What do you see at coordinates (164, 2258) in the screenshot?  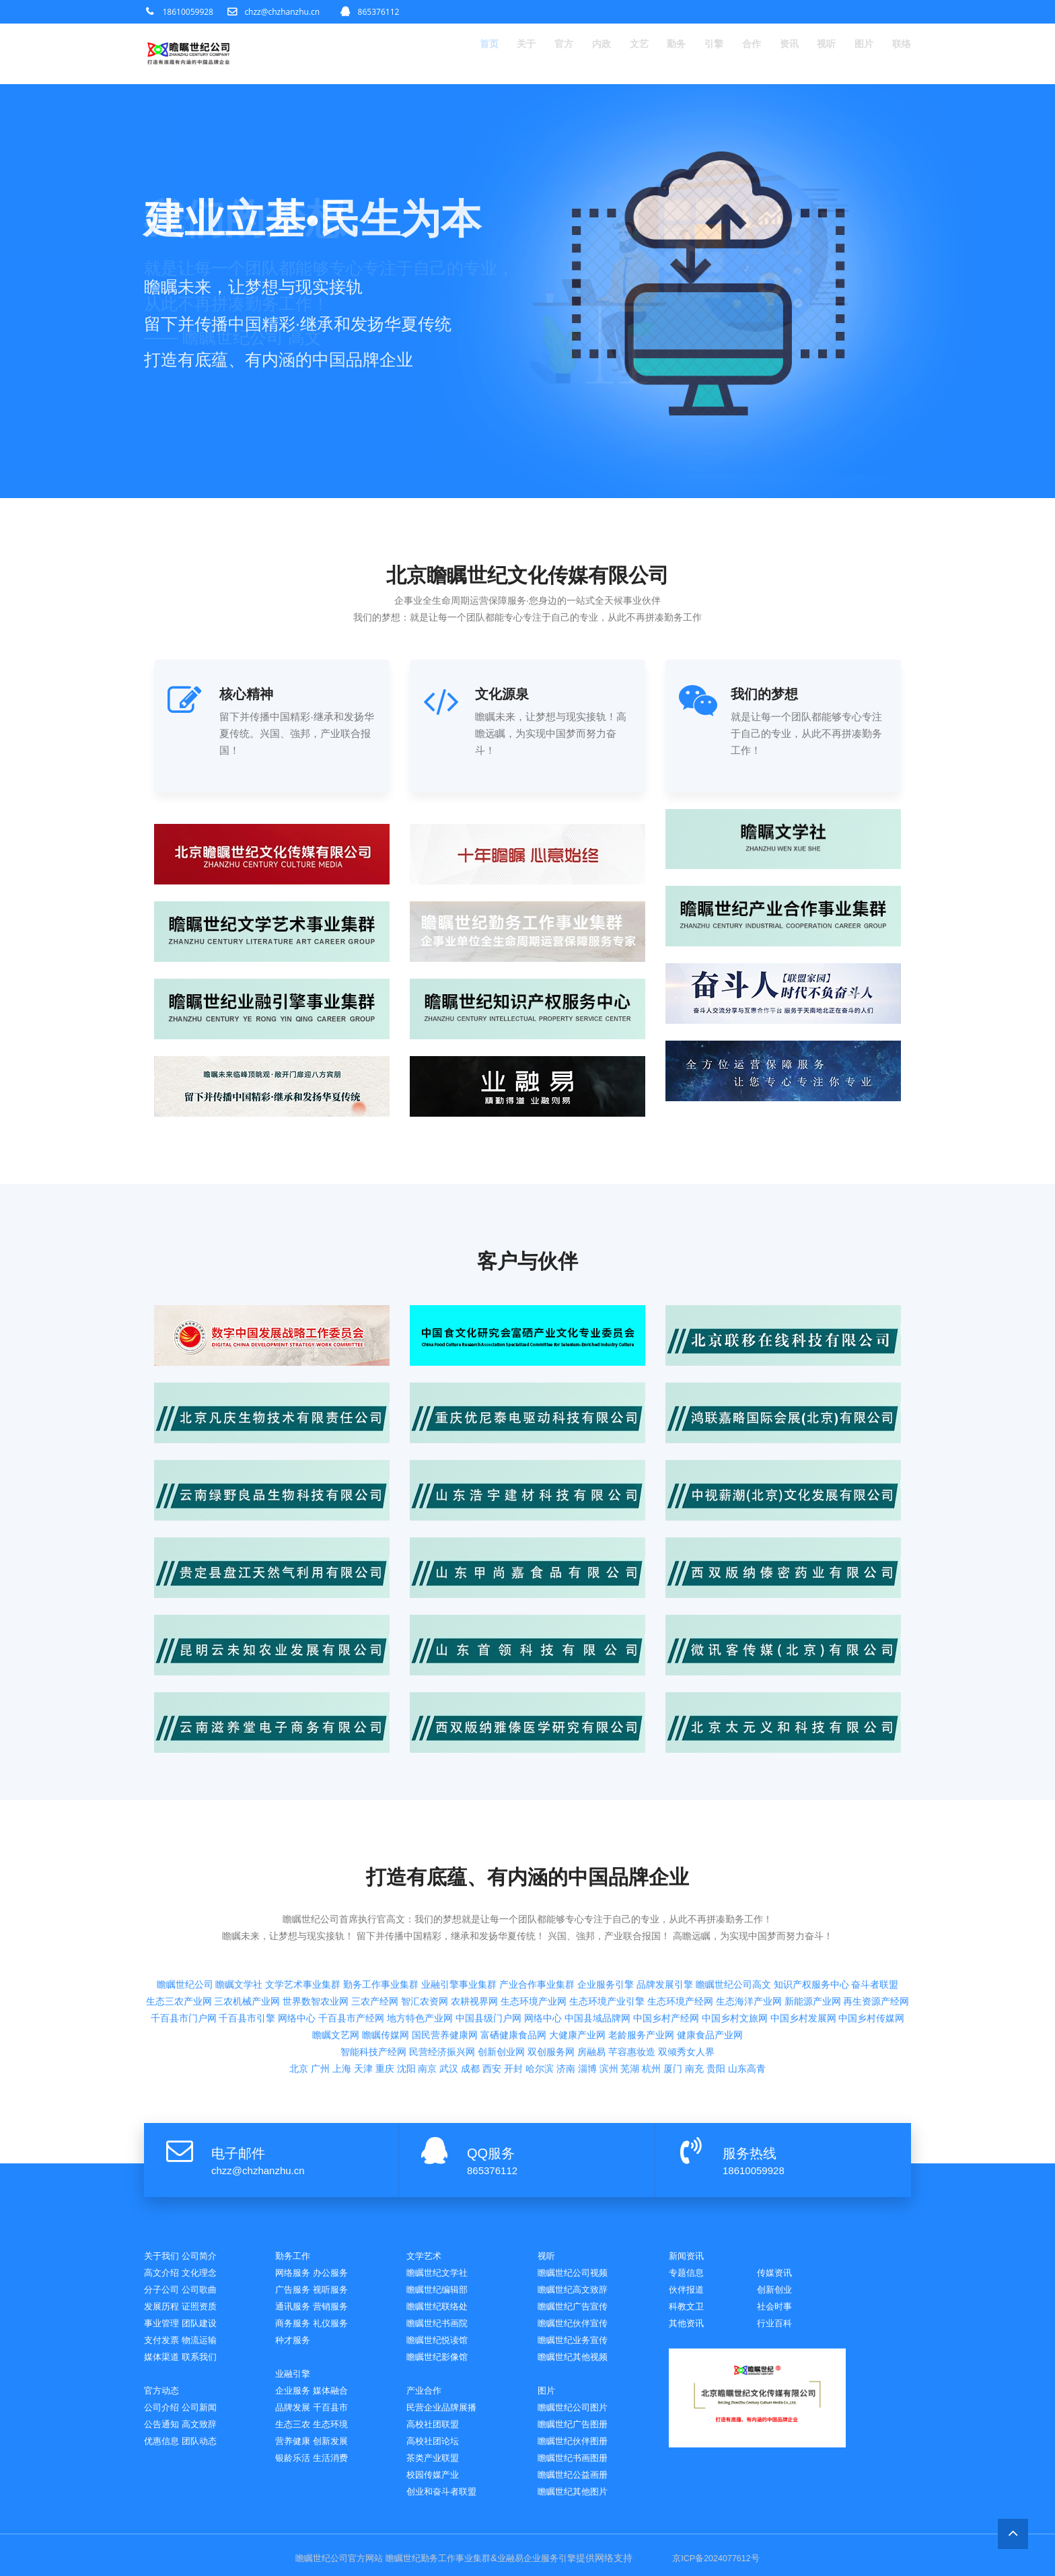 I see `高文介绍` at bounding box center [164, 2258].